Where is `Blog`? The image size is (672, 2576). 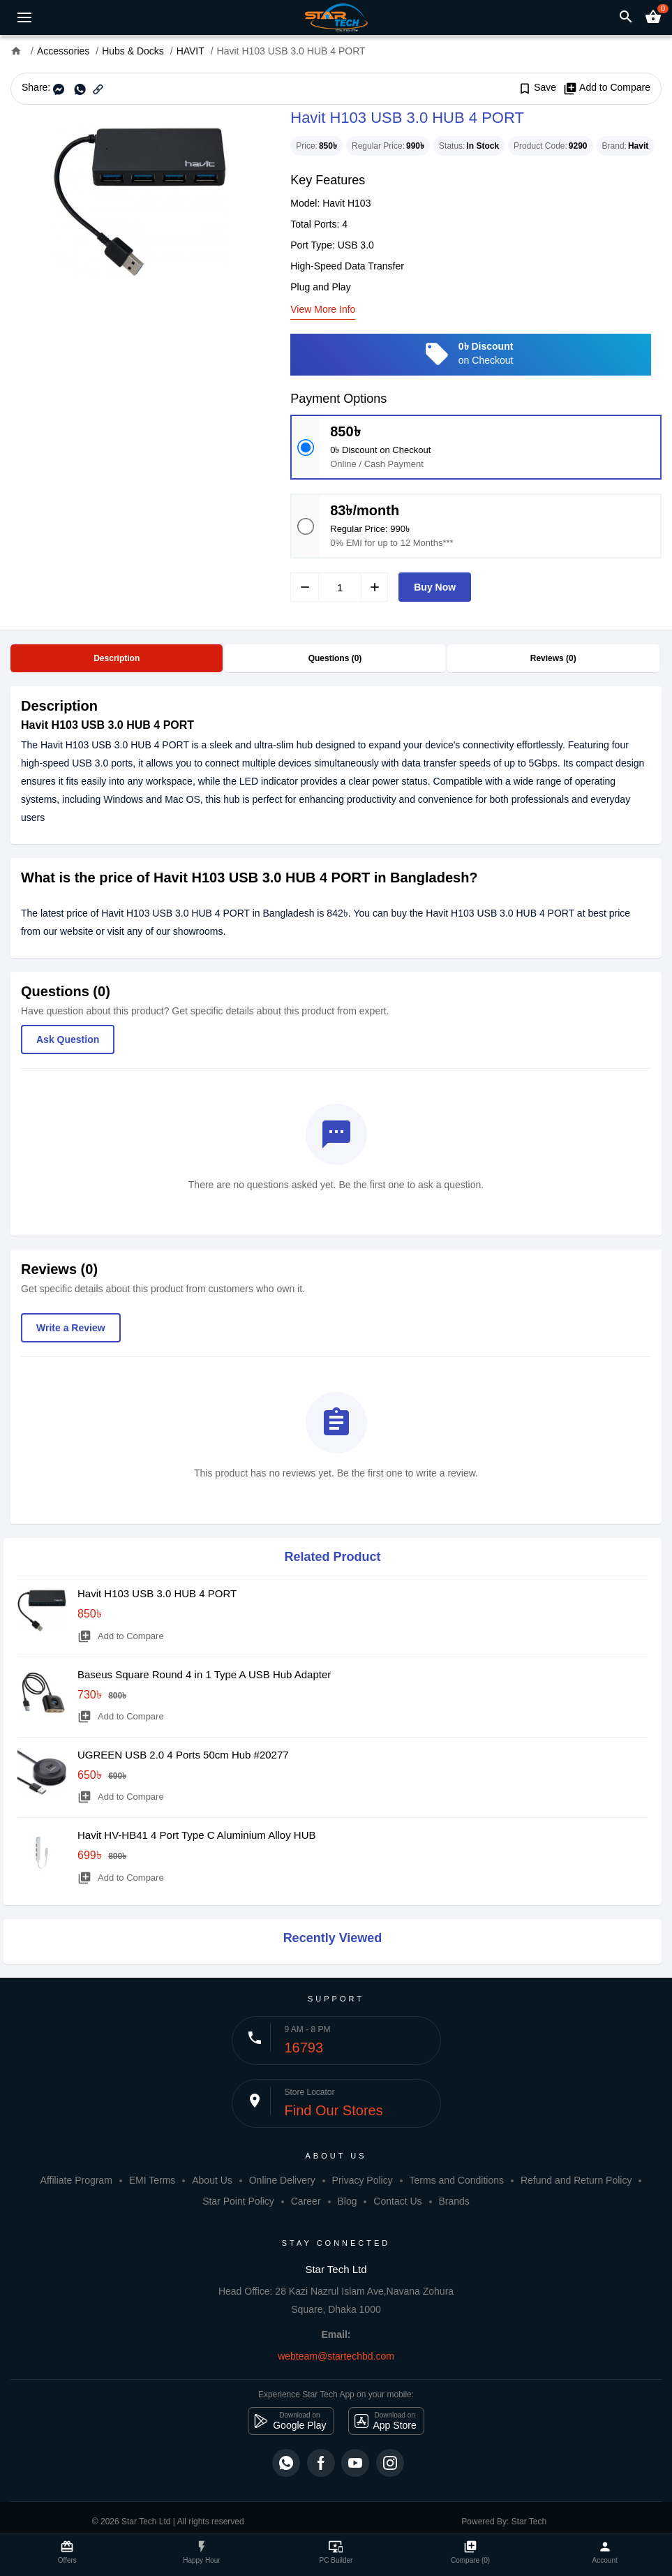
Blog is located at coordinates (347, 2201).